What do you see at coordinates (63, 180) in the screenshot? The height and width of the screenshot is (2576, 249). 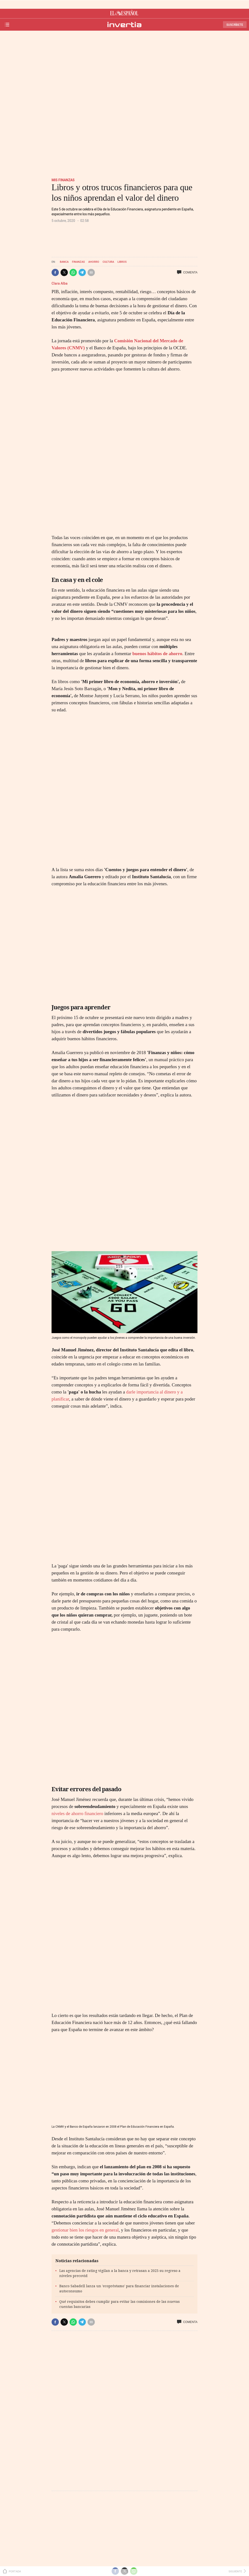 I see `Mis finanzas` at bounding box center [63, 180].